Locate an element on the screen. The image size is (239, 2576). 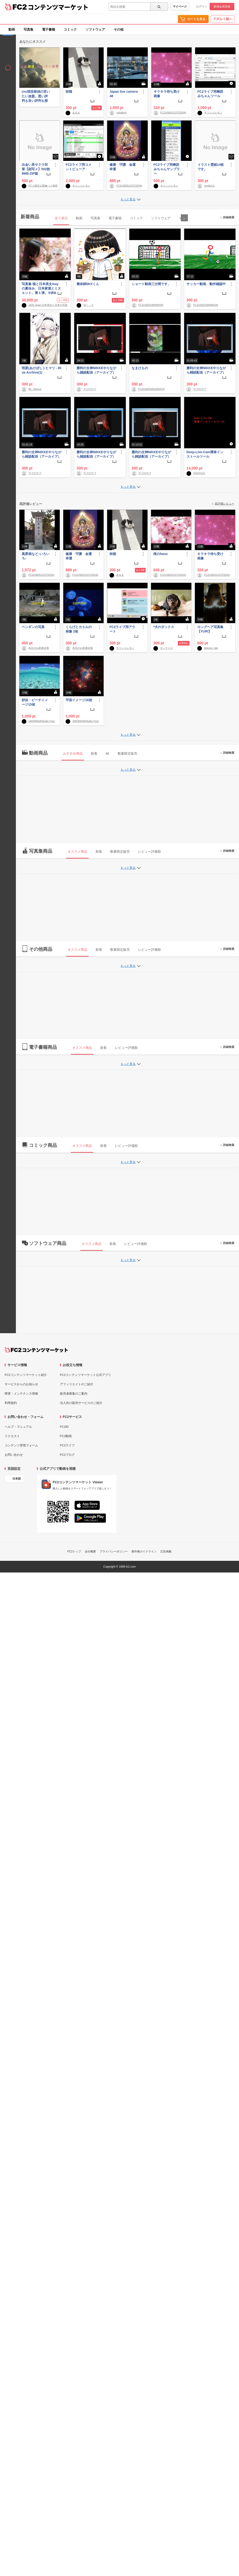
tatsuya_hair is located at coordinates (211, 648).